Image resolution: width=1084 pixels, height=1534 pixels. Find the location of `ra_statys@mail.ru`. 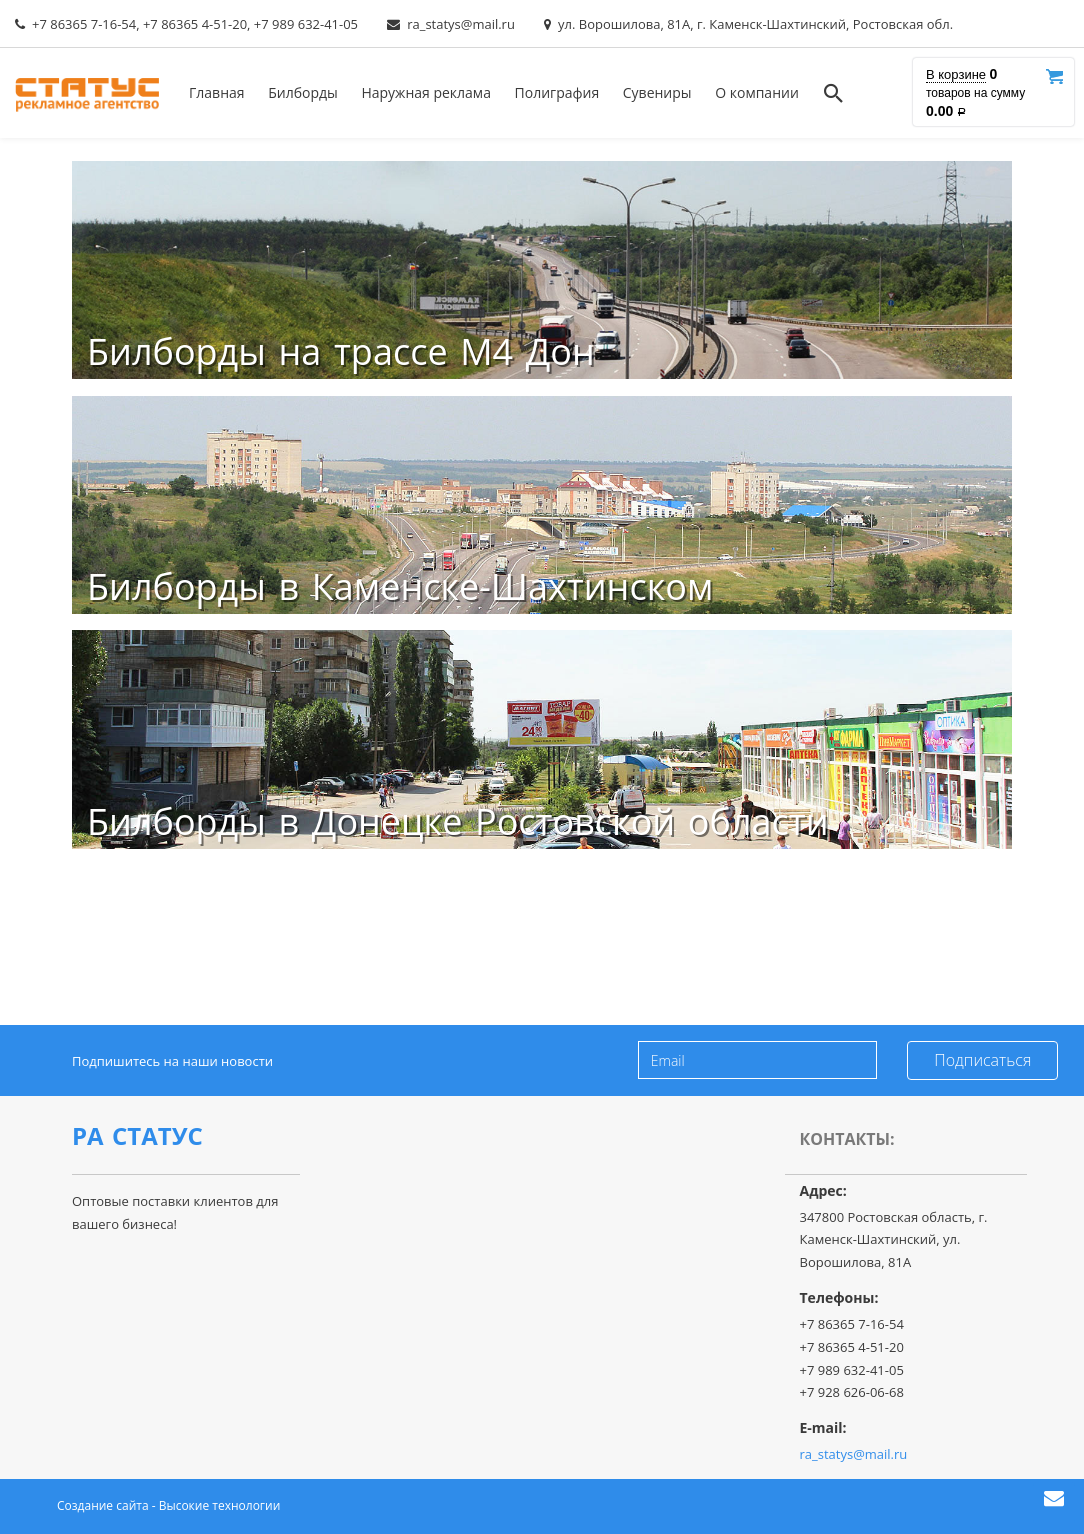

ra_statys@mail.ru is located at coordinates (461, 24).